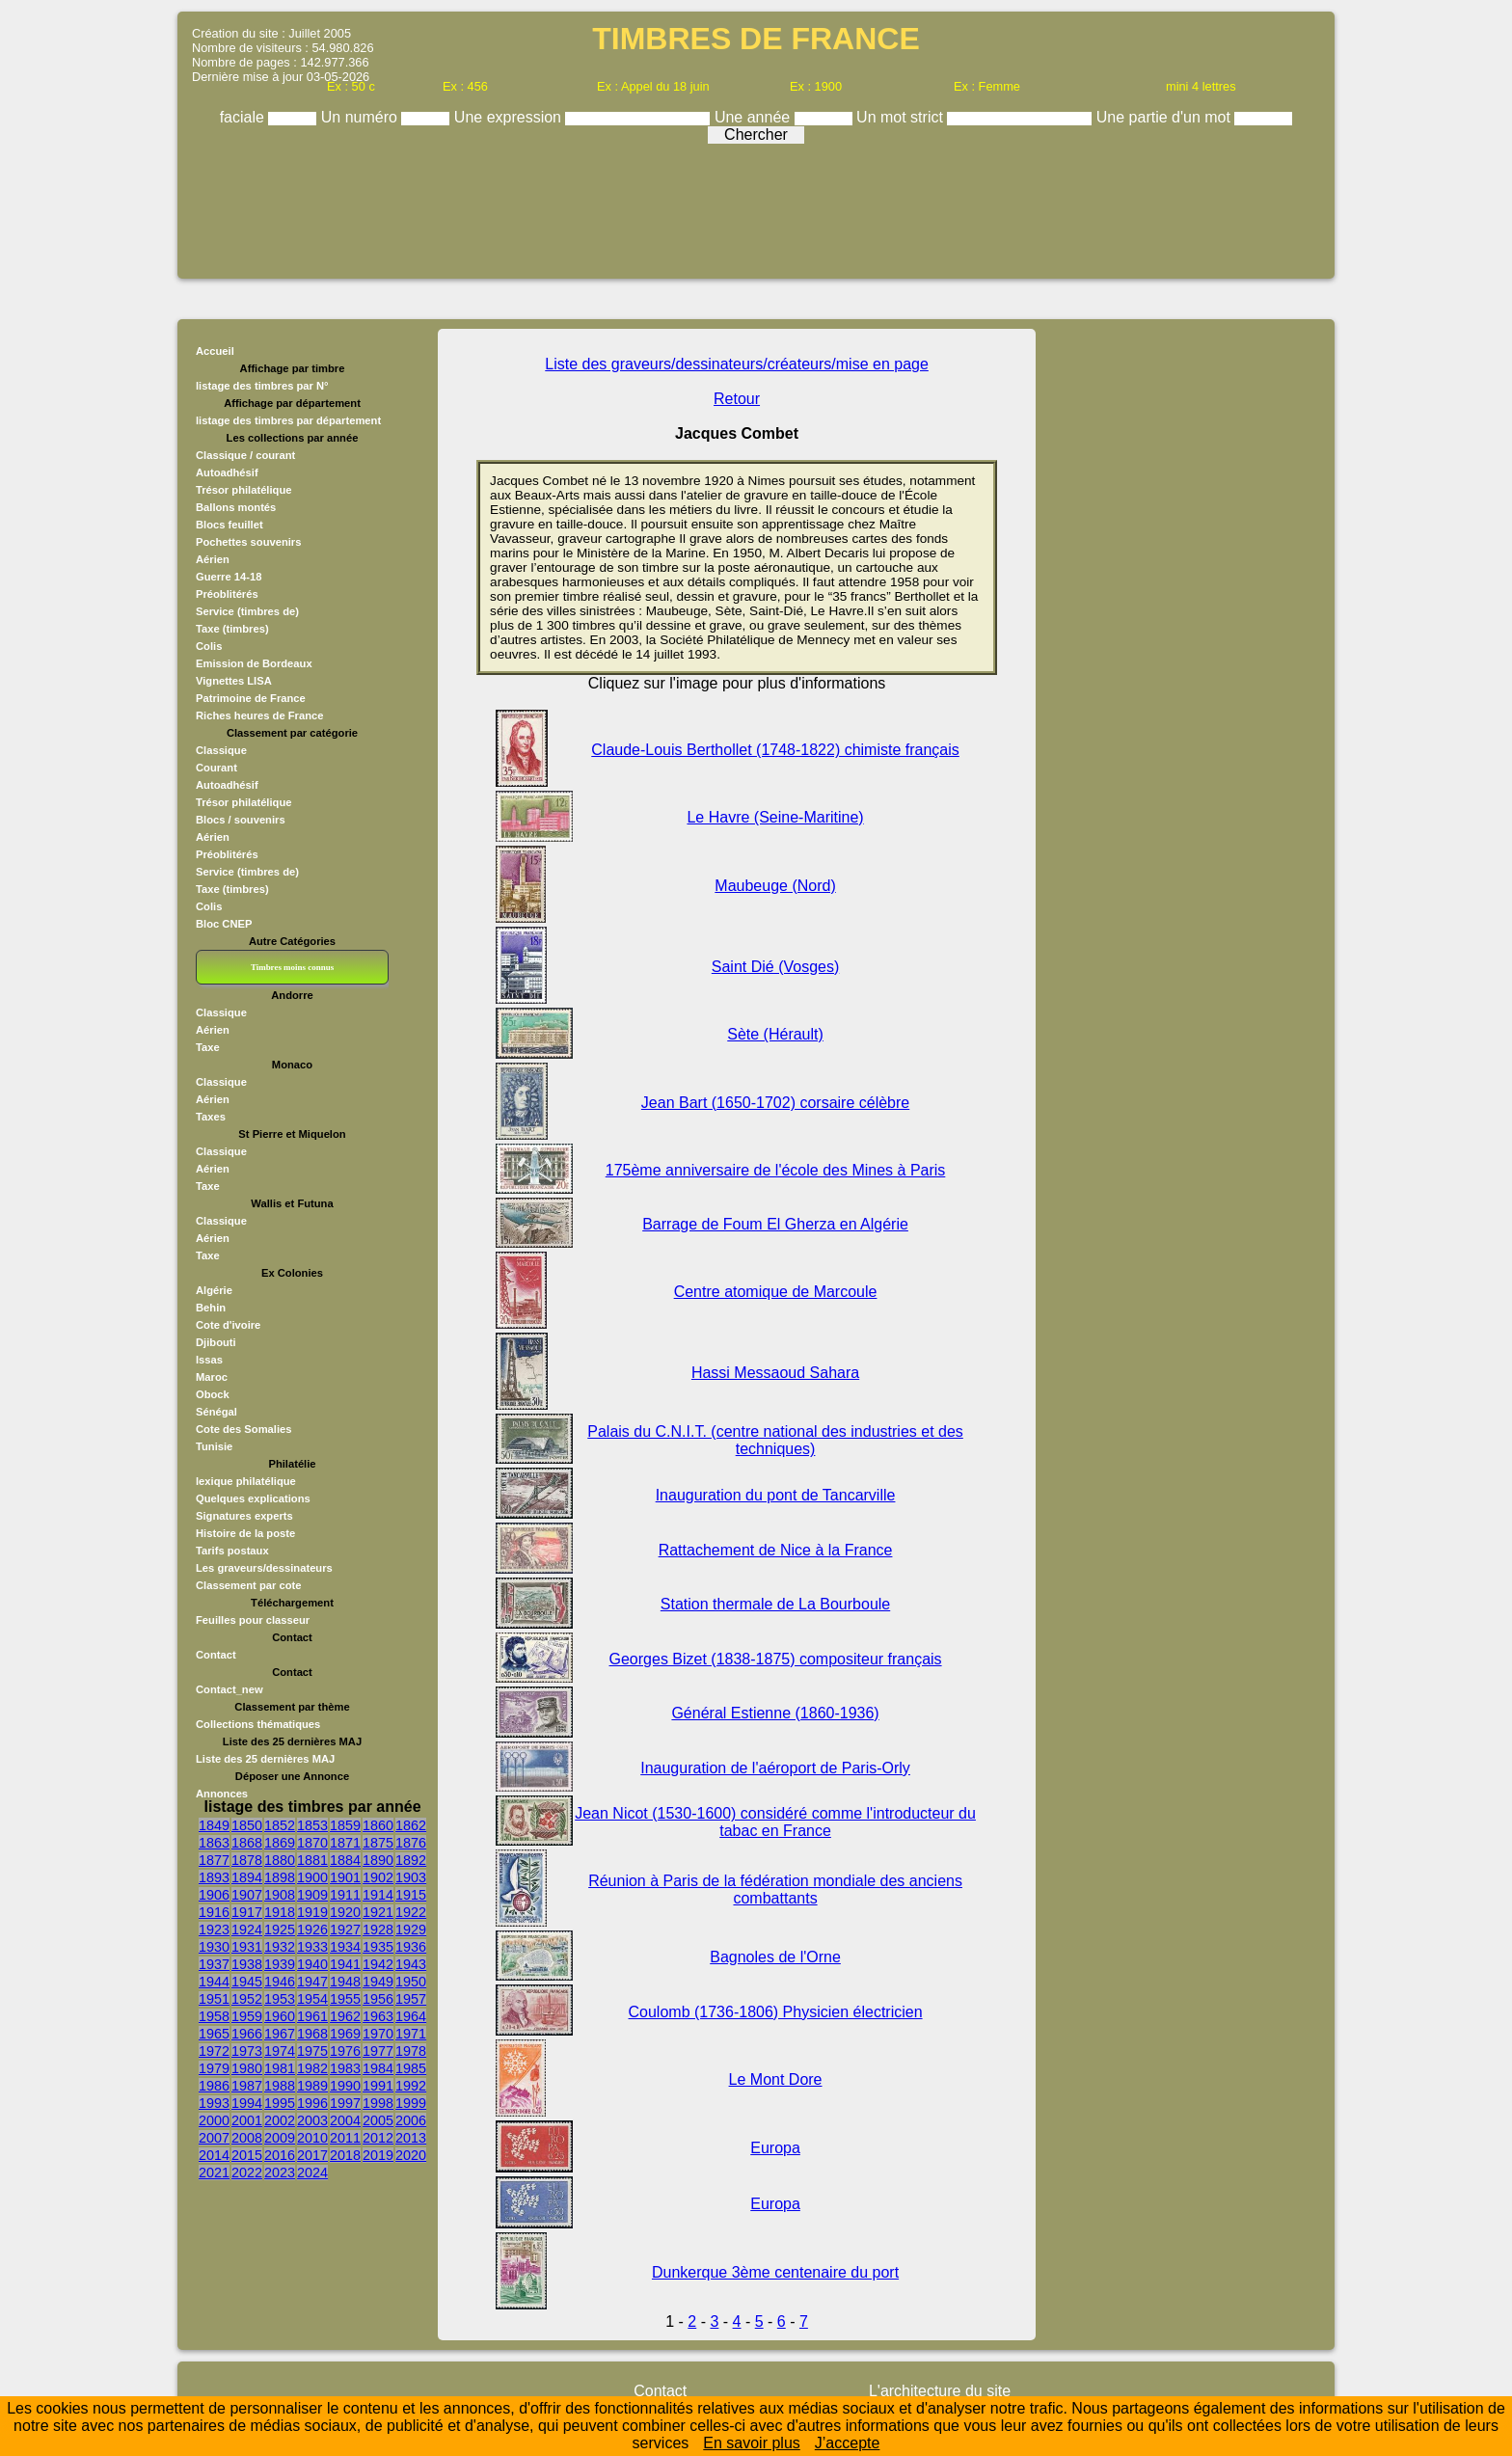  I want to click on 2017, so click(312, 2155).